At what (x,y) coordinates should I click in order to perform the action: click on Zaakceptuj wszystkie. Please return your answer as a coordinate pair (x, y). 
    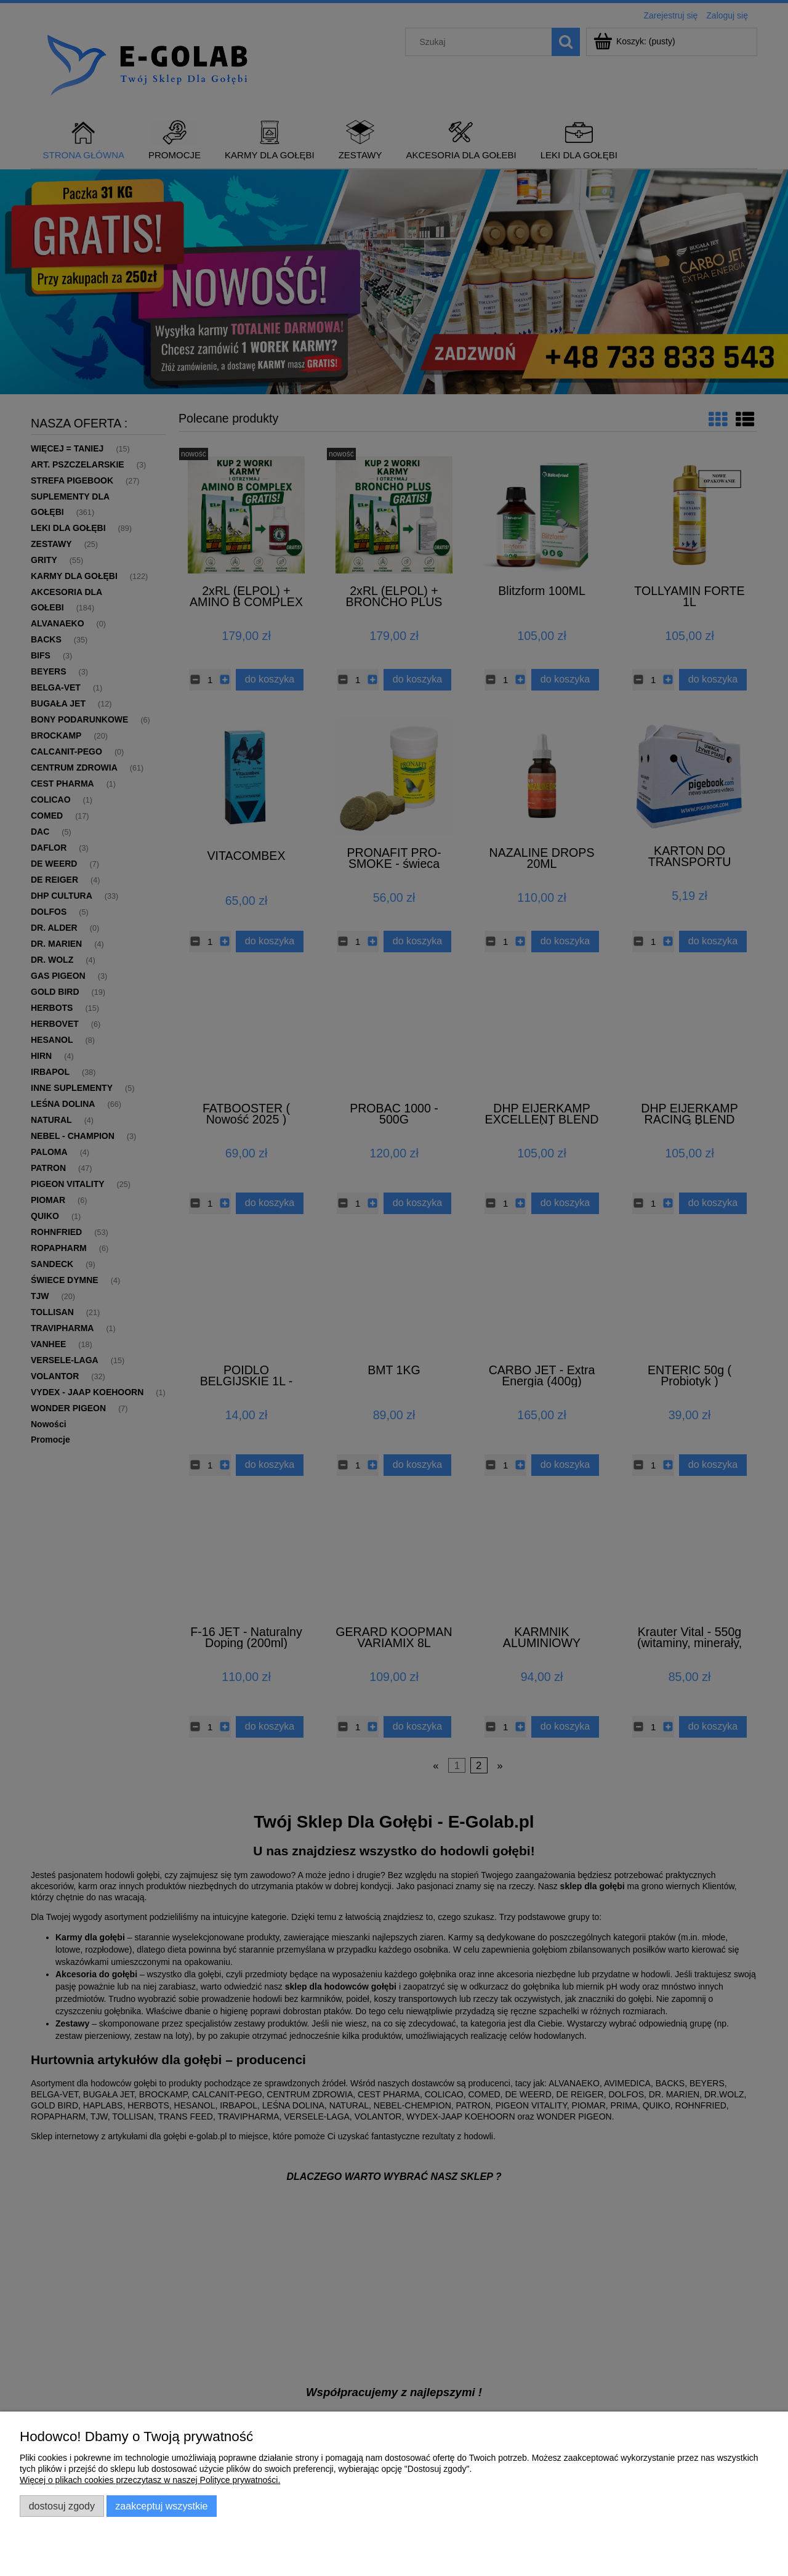
    Looking at the image, I should click on (161, 2505).